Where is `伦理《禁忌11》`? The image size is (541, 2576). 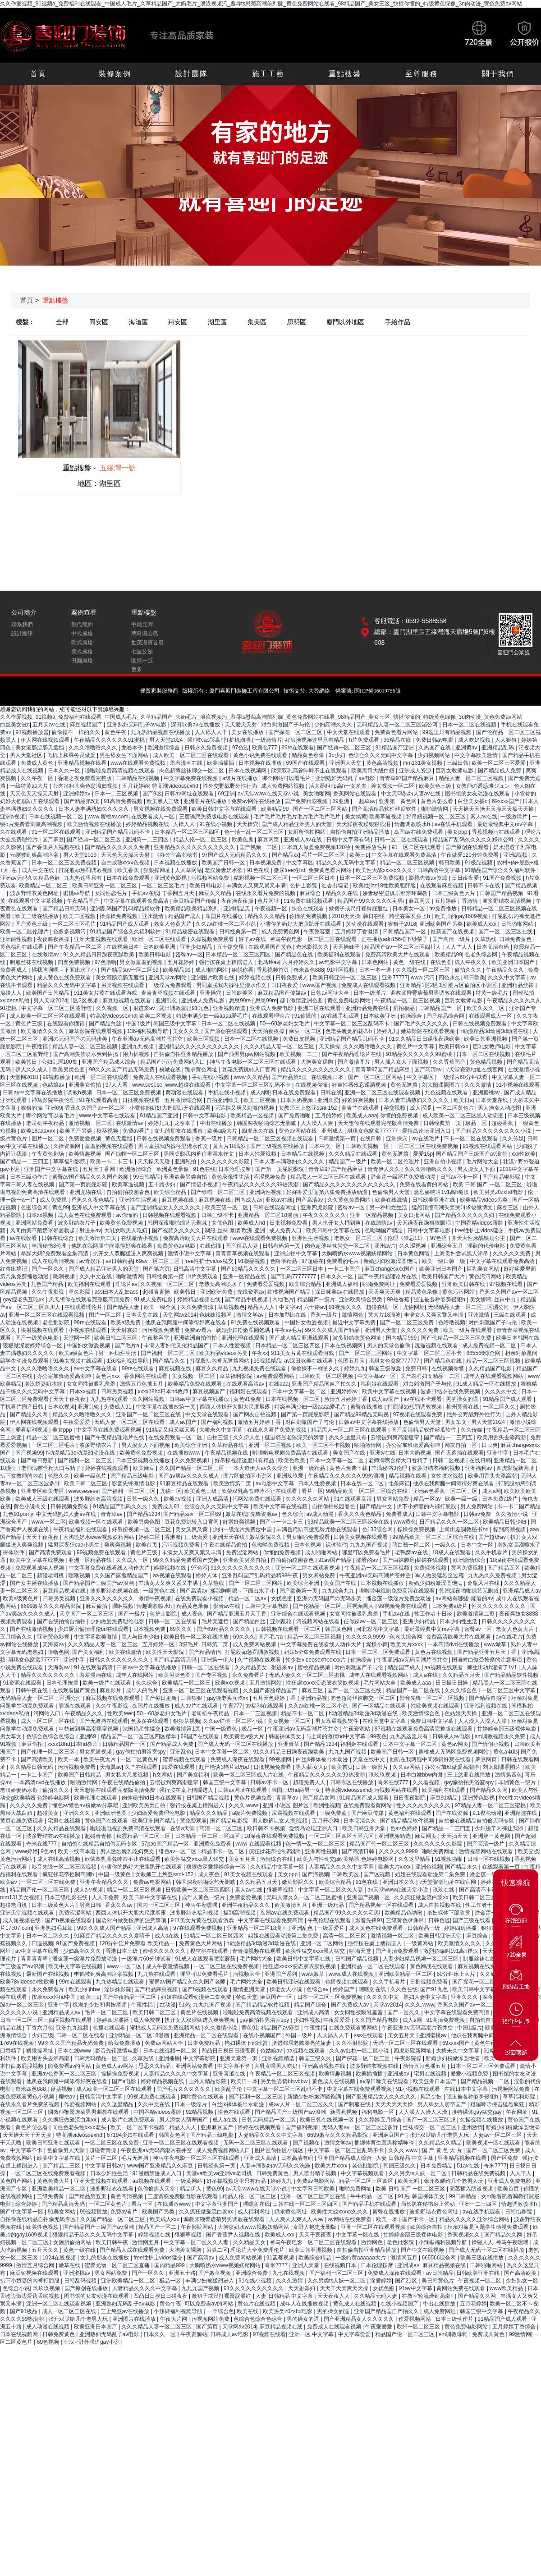 伦理《禁忌11》 is located at coordinates (407, 1238).